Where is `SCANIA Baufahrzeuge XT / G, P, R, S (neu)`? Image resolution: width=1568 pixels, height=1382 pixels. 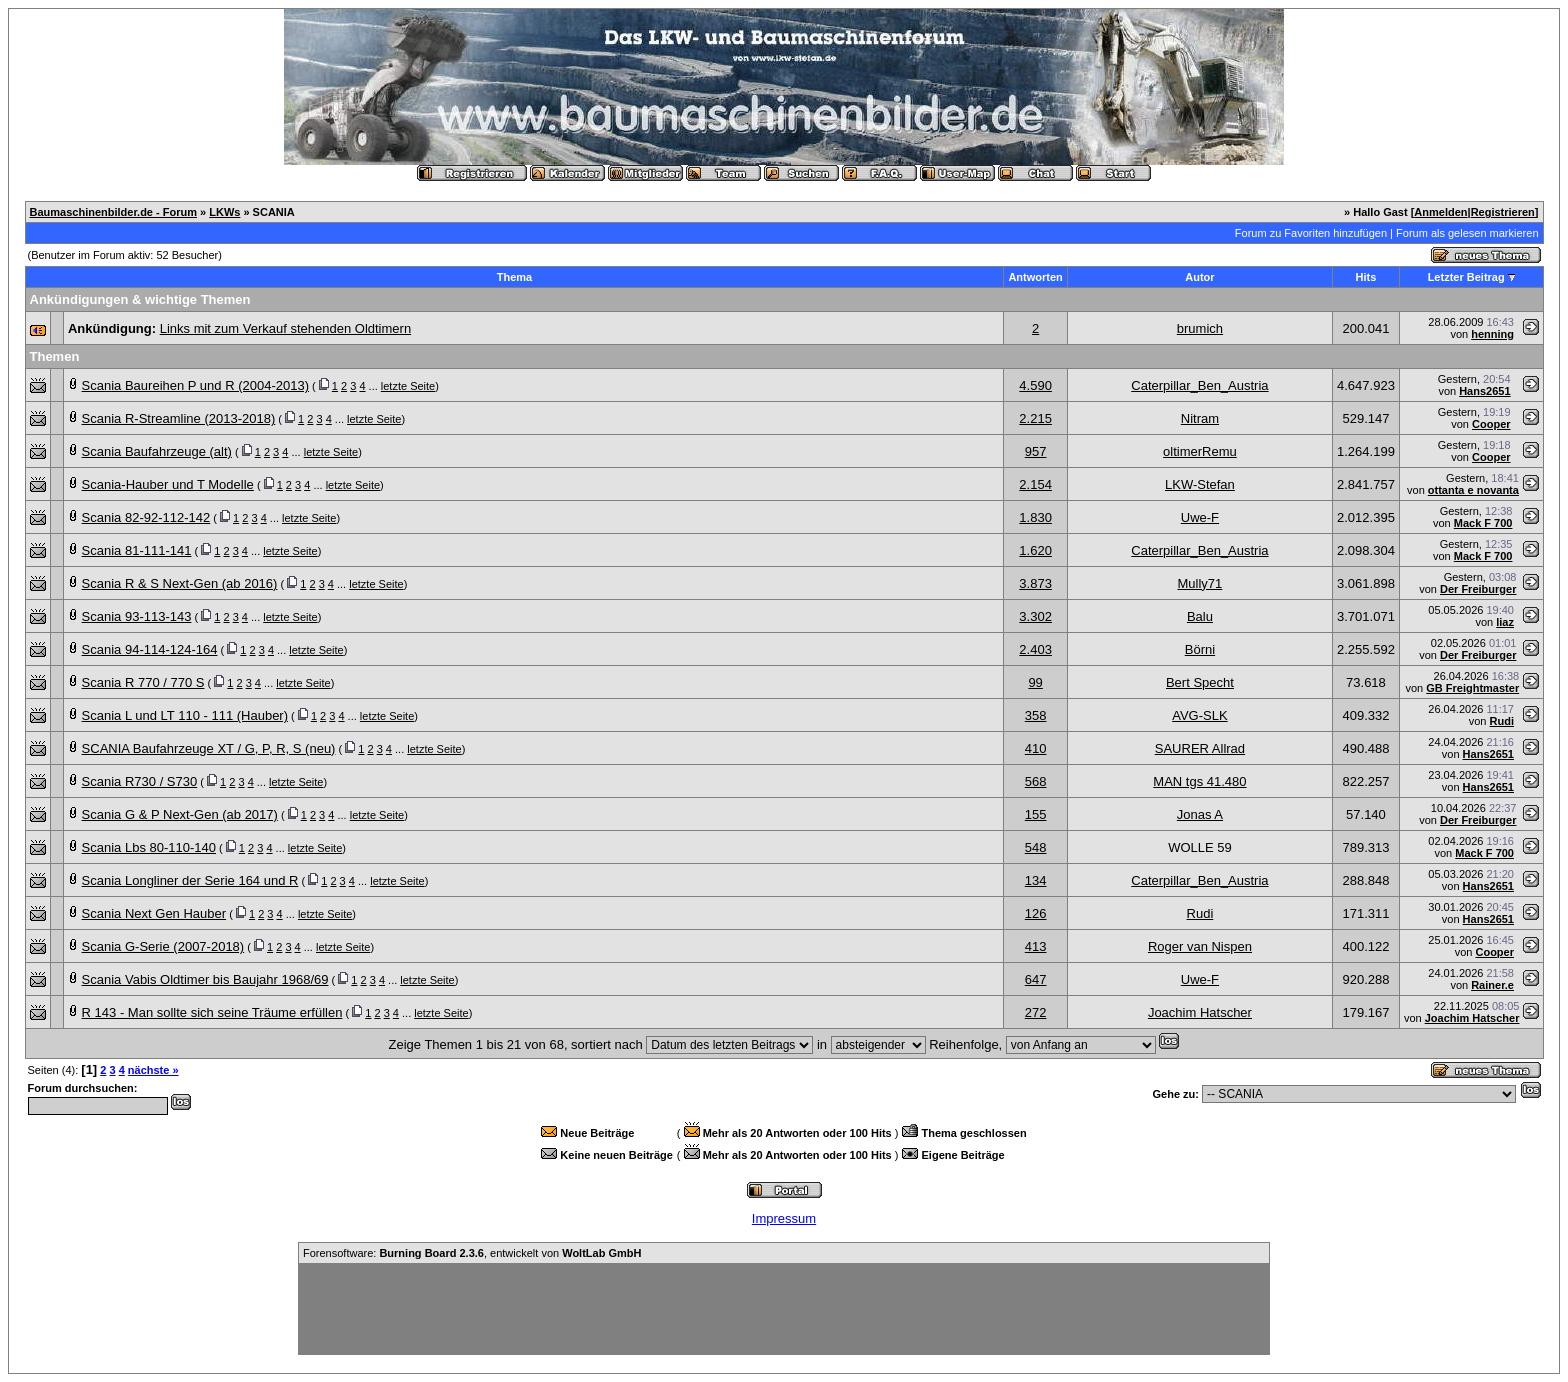 SCANIA Baufahrzeuge XT / G, P, R, S (neu) is located at coordinates (209, 748).